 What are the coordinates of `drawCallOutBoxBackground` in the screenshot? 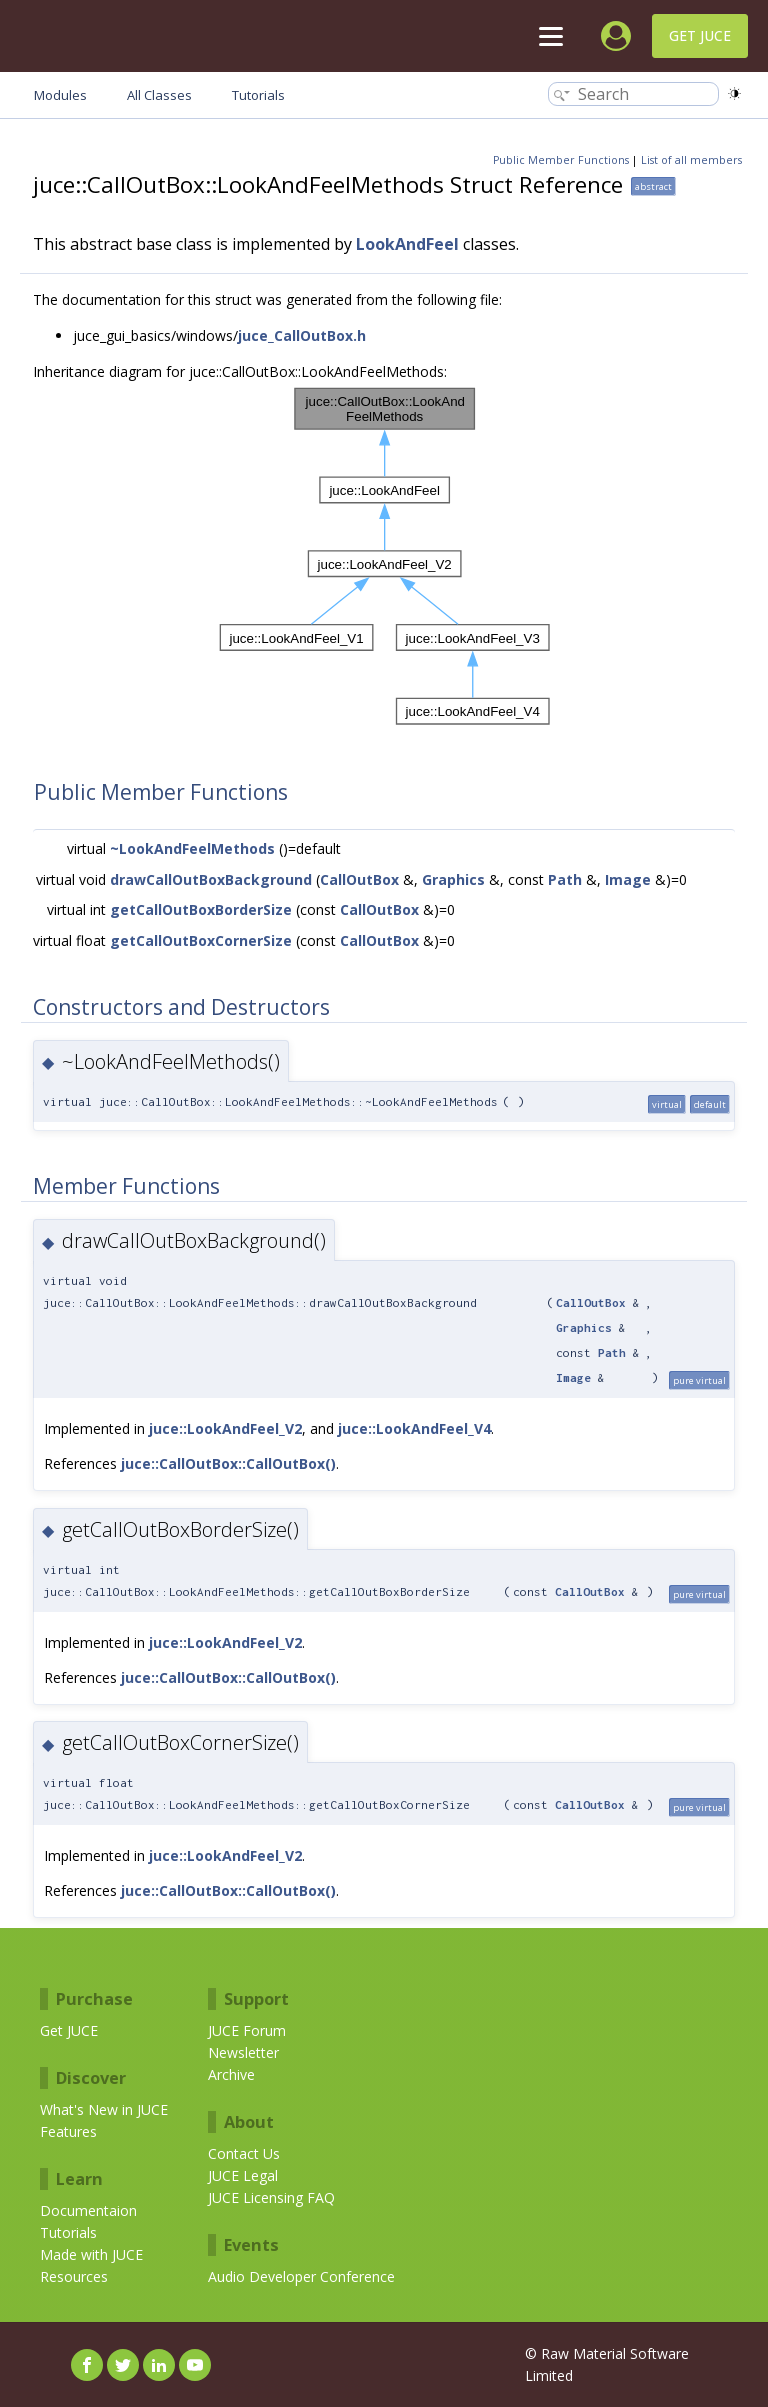 It's located at (211, 879).